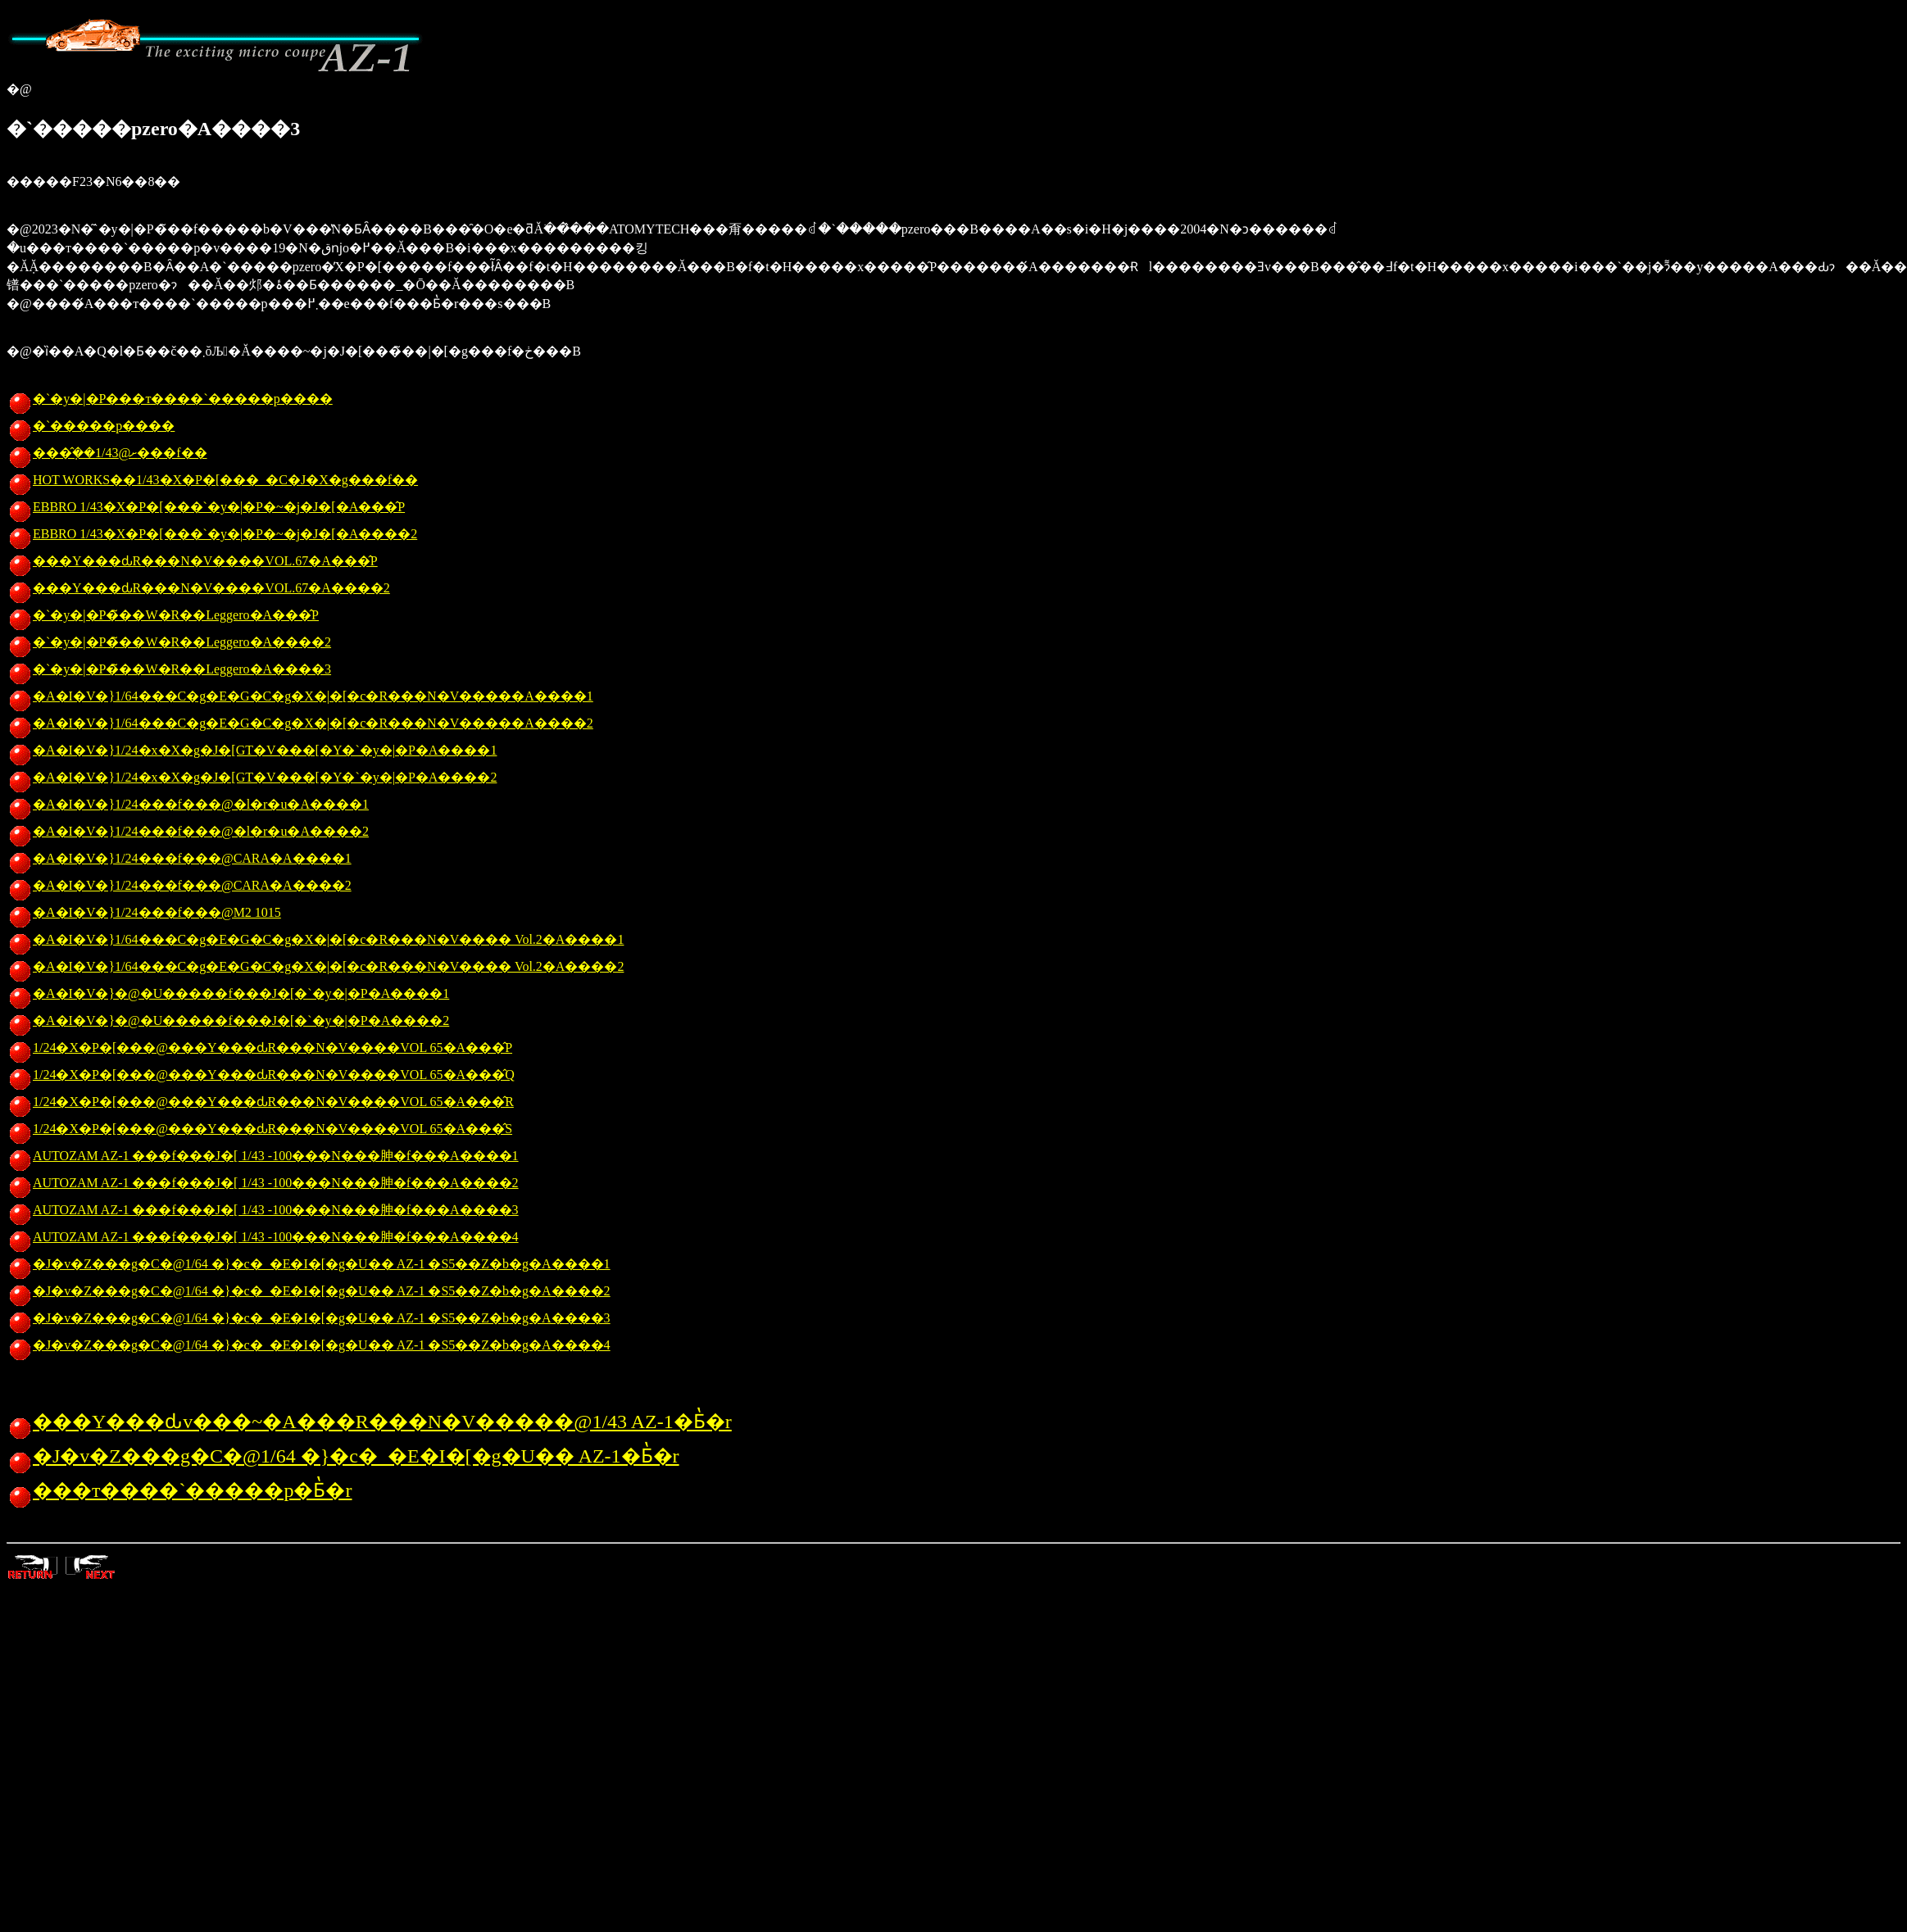 This screenshot has height=1932, width=1907. Describe the element at coordinates (263, 1183) in the screenshot. I see `AUTOZAM AZ-1 ���f���J�[ 1/43 -100���N���胂�f���A����2` at that location.